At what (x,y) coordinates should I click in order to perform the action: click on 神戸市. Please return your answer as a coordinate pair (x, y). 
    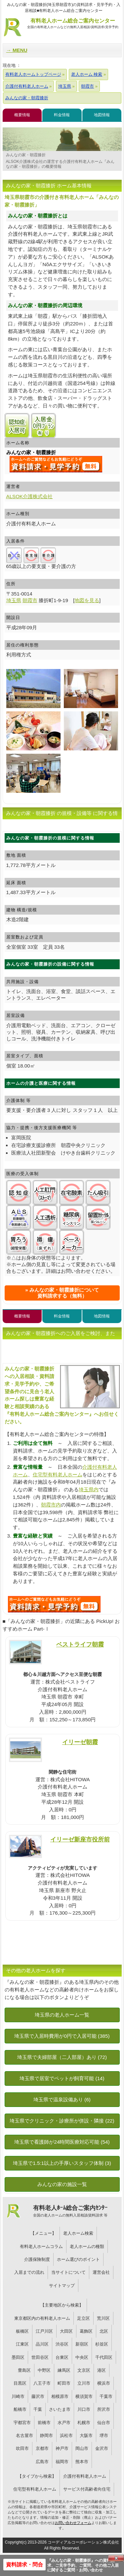
    Looking at the image, I should click on (62, 2448).